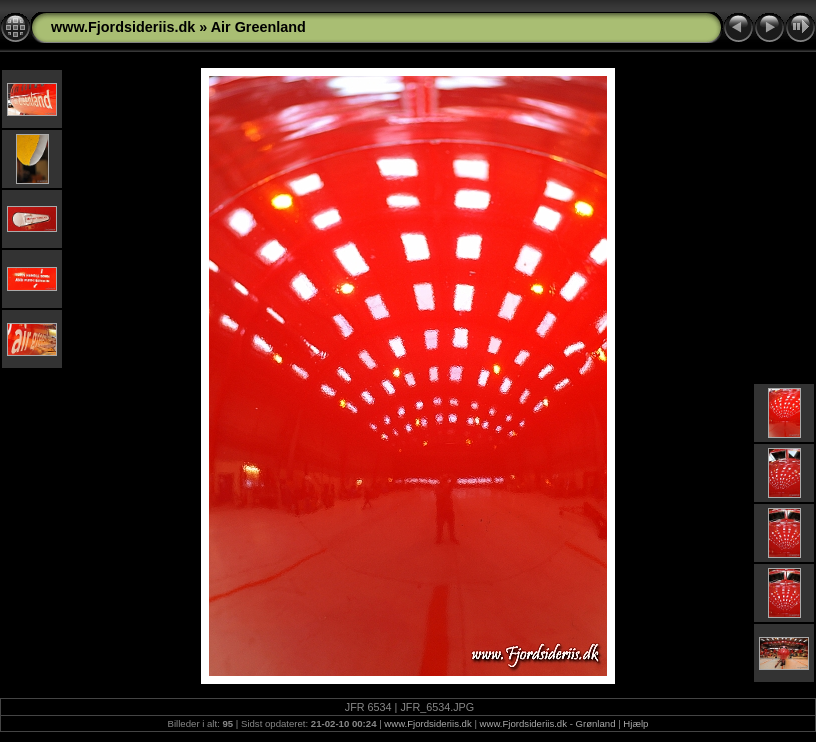 This screenshot has height=742, width=816. What do you see at coordinates (258, 27) in the screenshot?
I see `Air Greenland` at bounding box center [258, 27].